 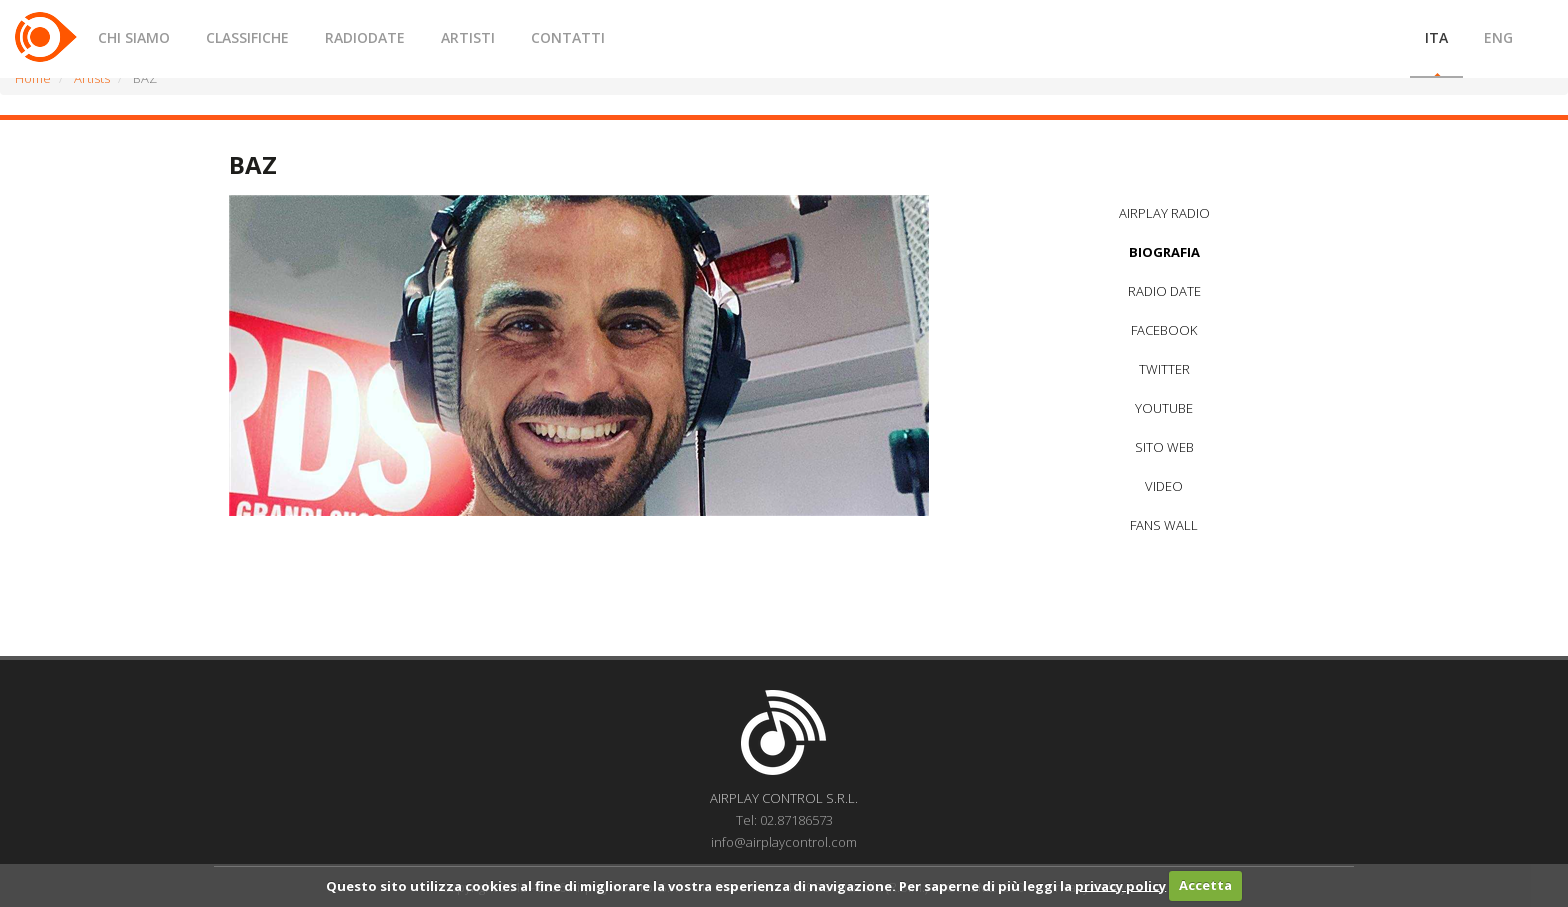 What do you see at coordinates (468, 37) in the screenshot?
I see `ARTISTI` at bounding box center [468, 37].